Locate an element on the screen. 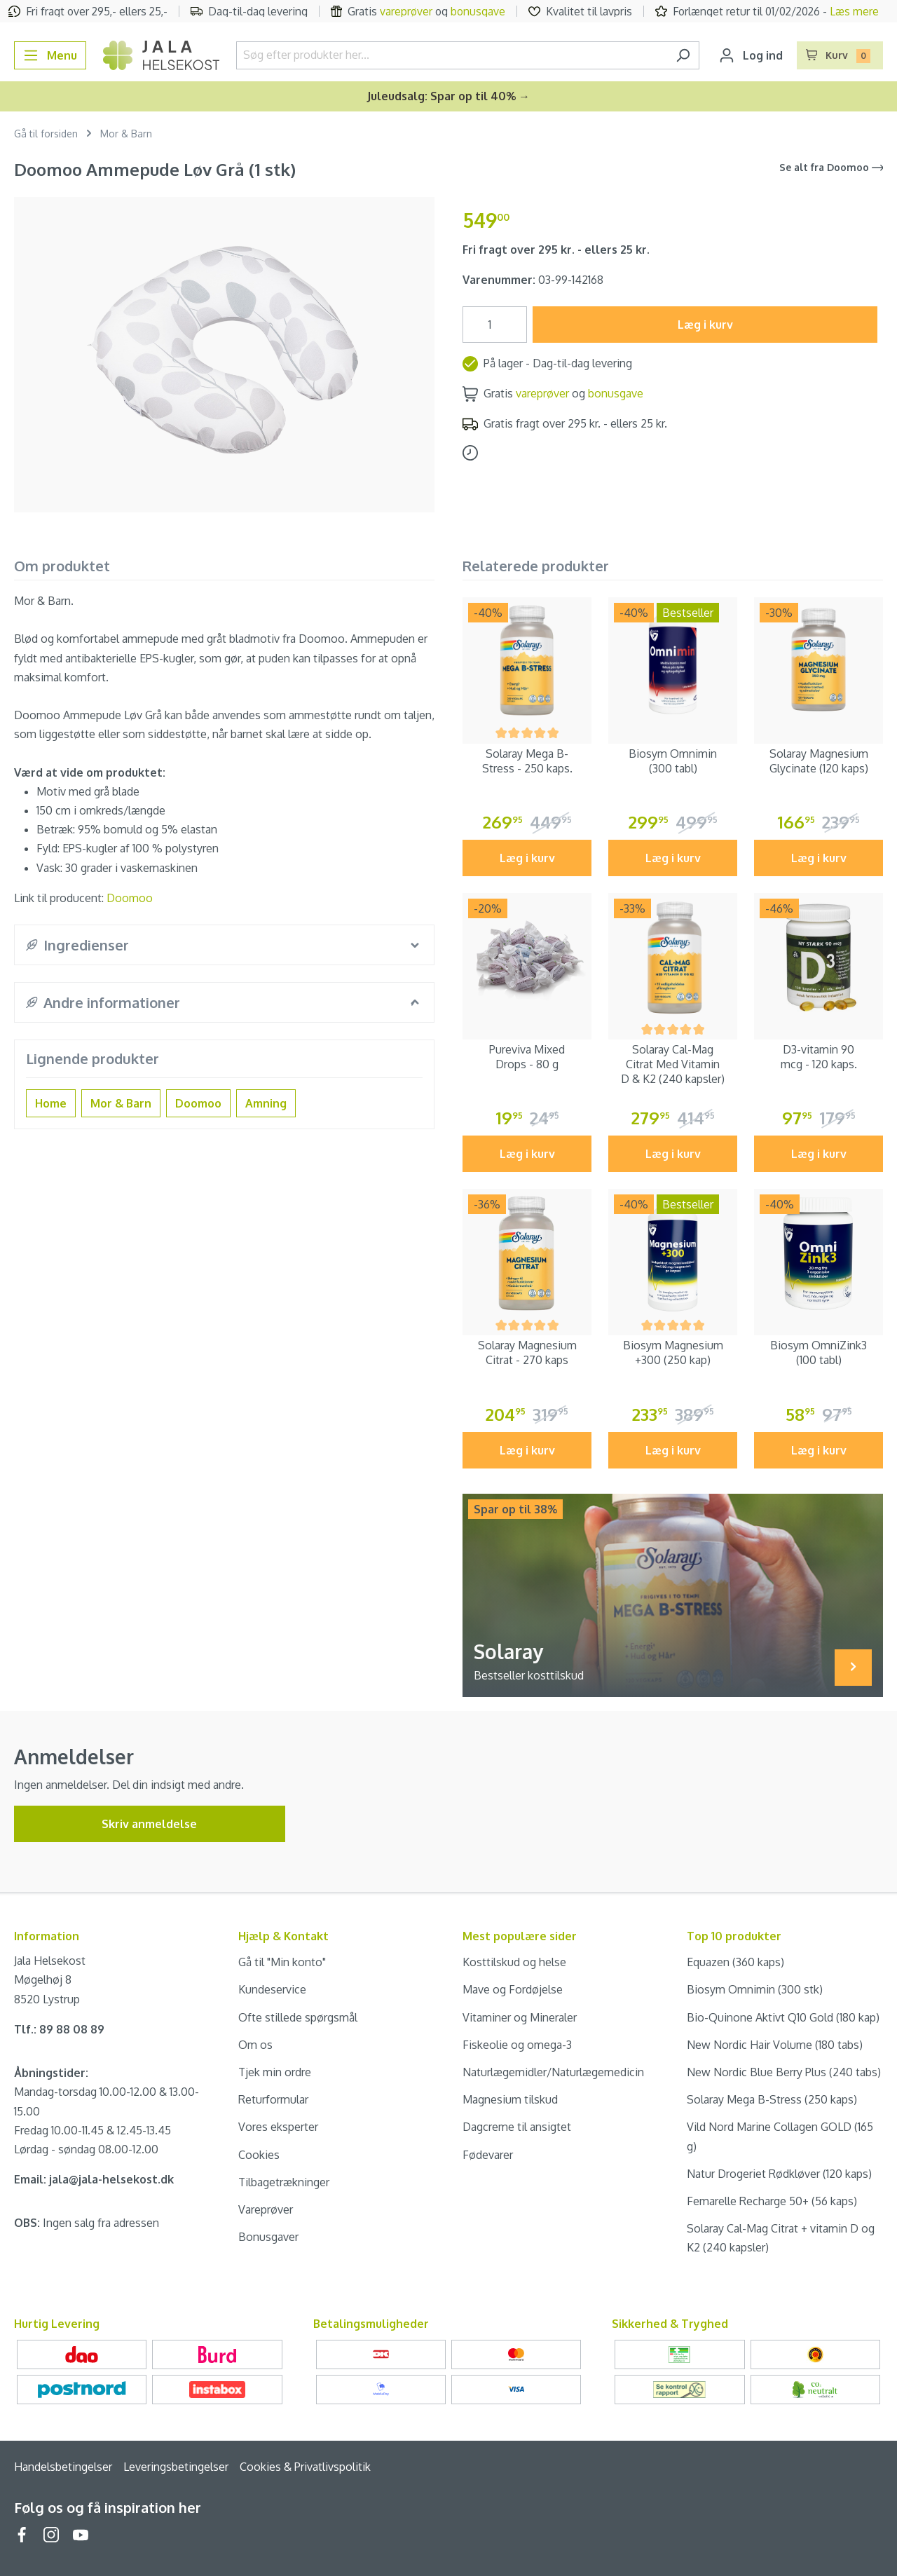  Biosym Omnimin (300 tabl) is located at coordinates (673, 761).